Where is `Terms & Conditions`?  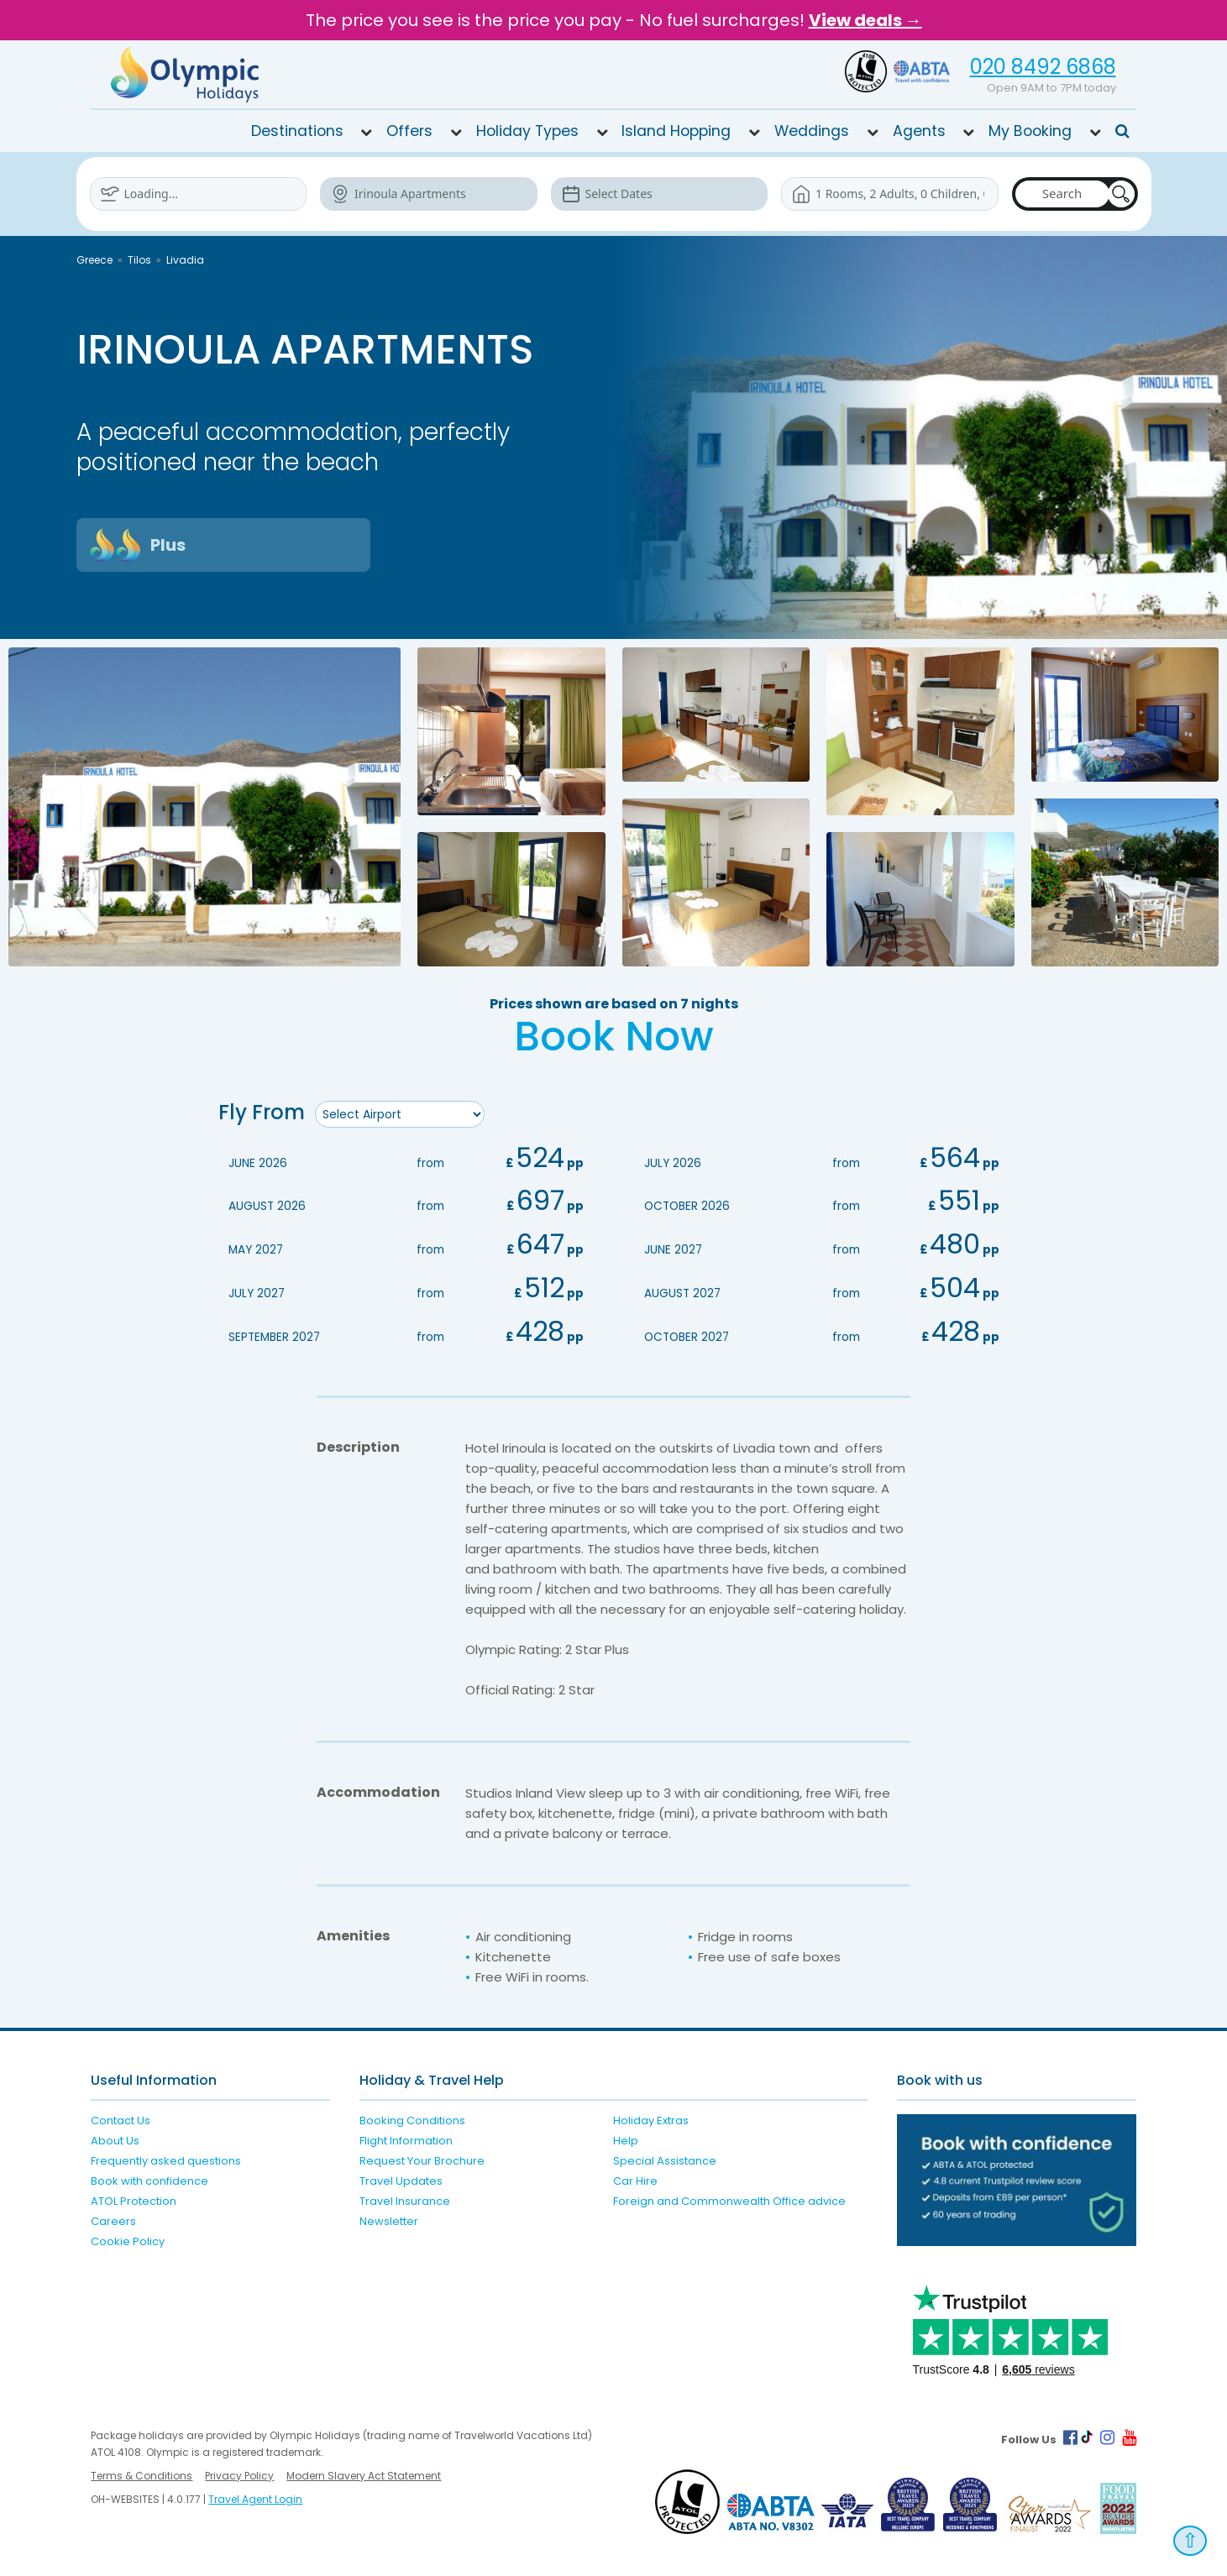
Terms & Conditions is located at coordinates (141, 2473).